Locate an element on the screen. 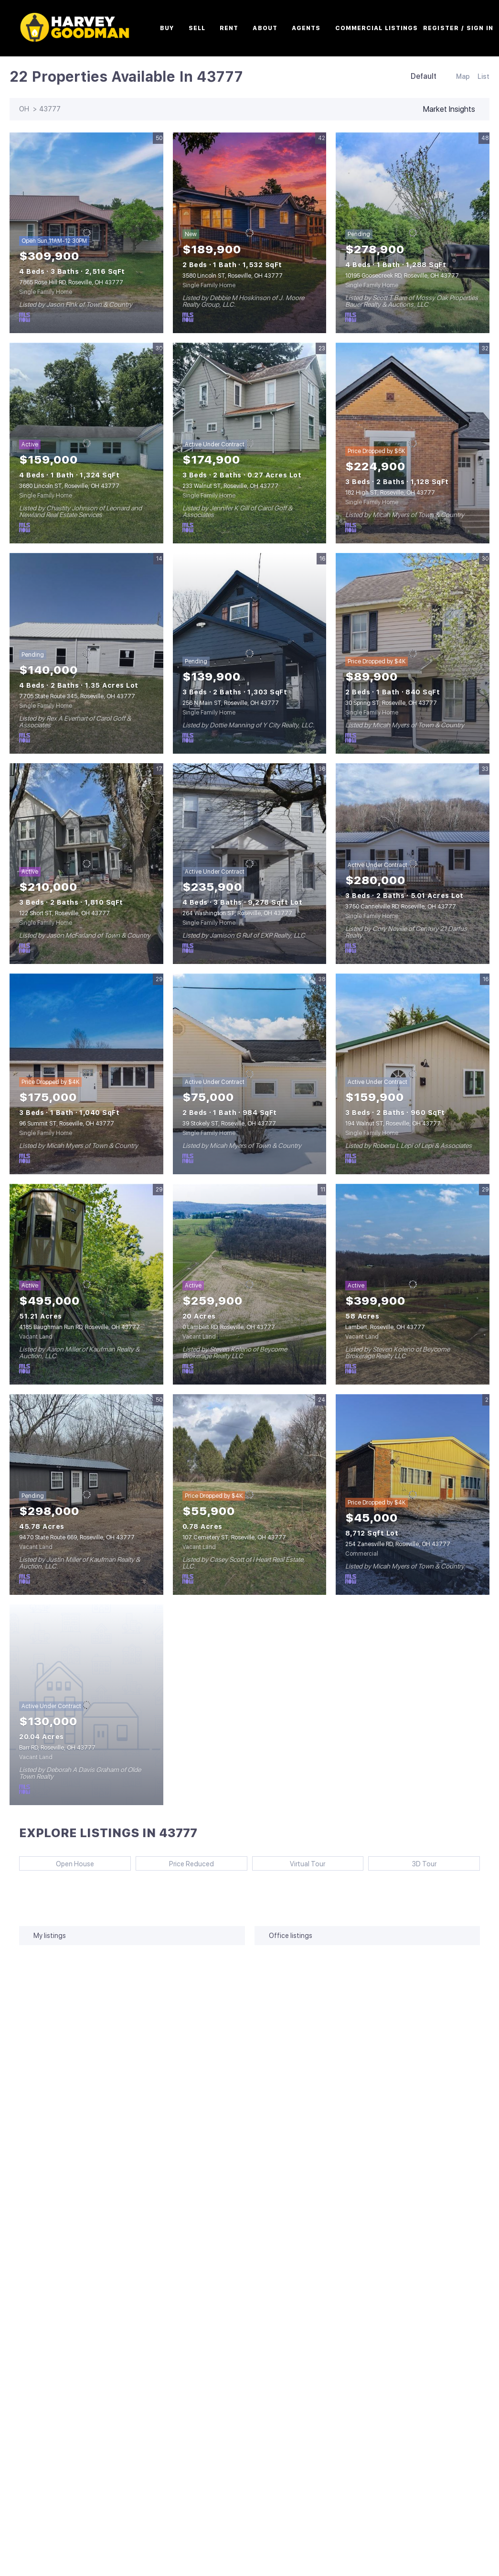 The width and height of the screenshot is (499, 2576). Sell [button] is located at coordinates (207, 28).